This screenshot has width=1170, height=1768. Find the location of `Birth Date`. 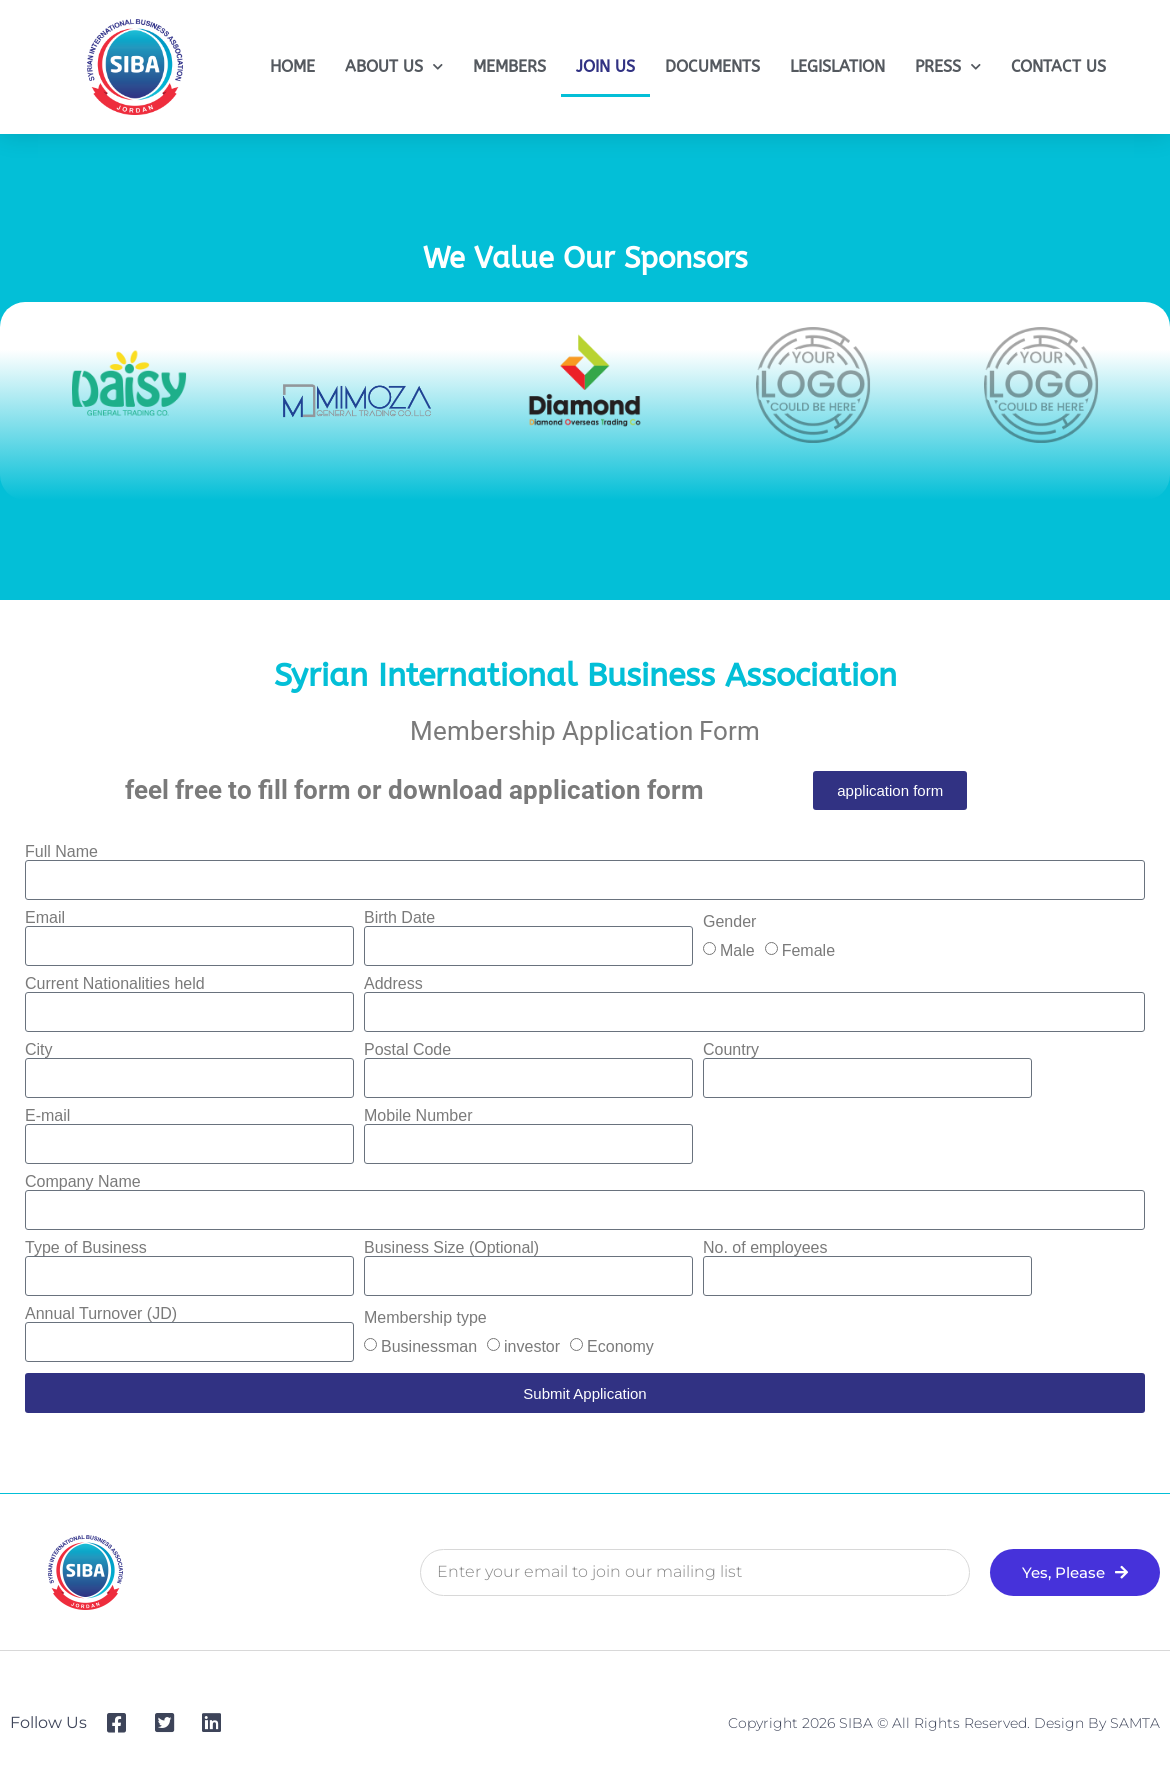

Birth Date is located at coordinates (399, 918).